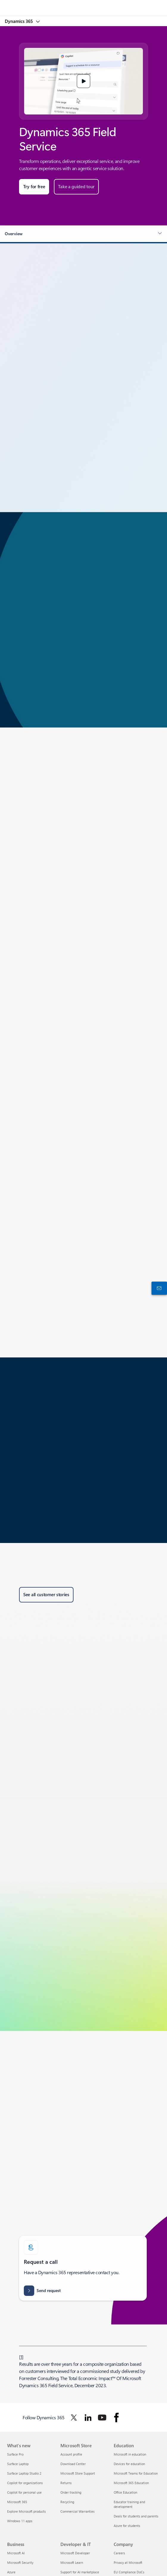 This screenshot has height=2576, width=167. I want to click on Recycling [Recycling Microsoft Store], so click(67, 2502).